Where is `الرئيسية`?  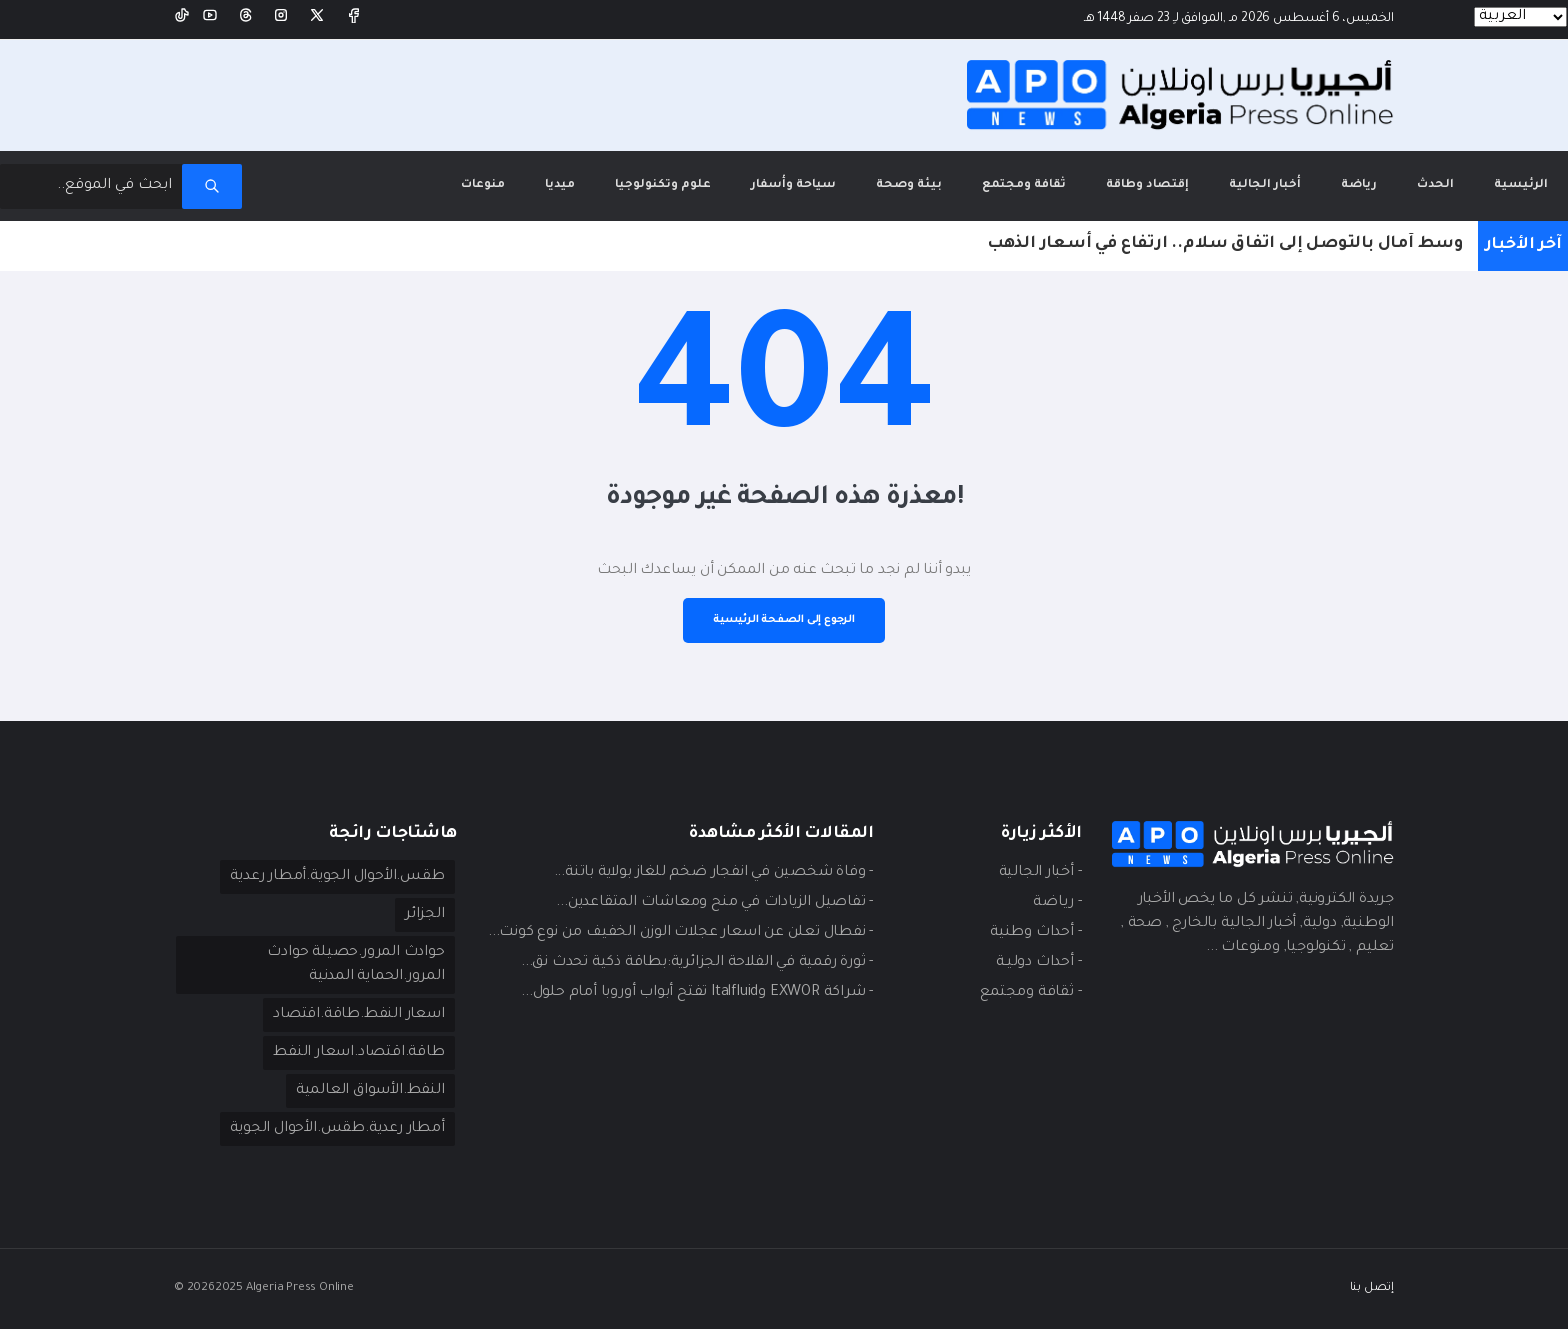
الرئيسية is located at coordinates (1511, 171).